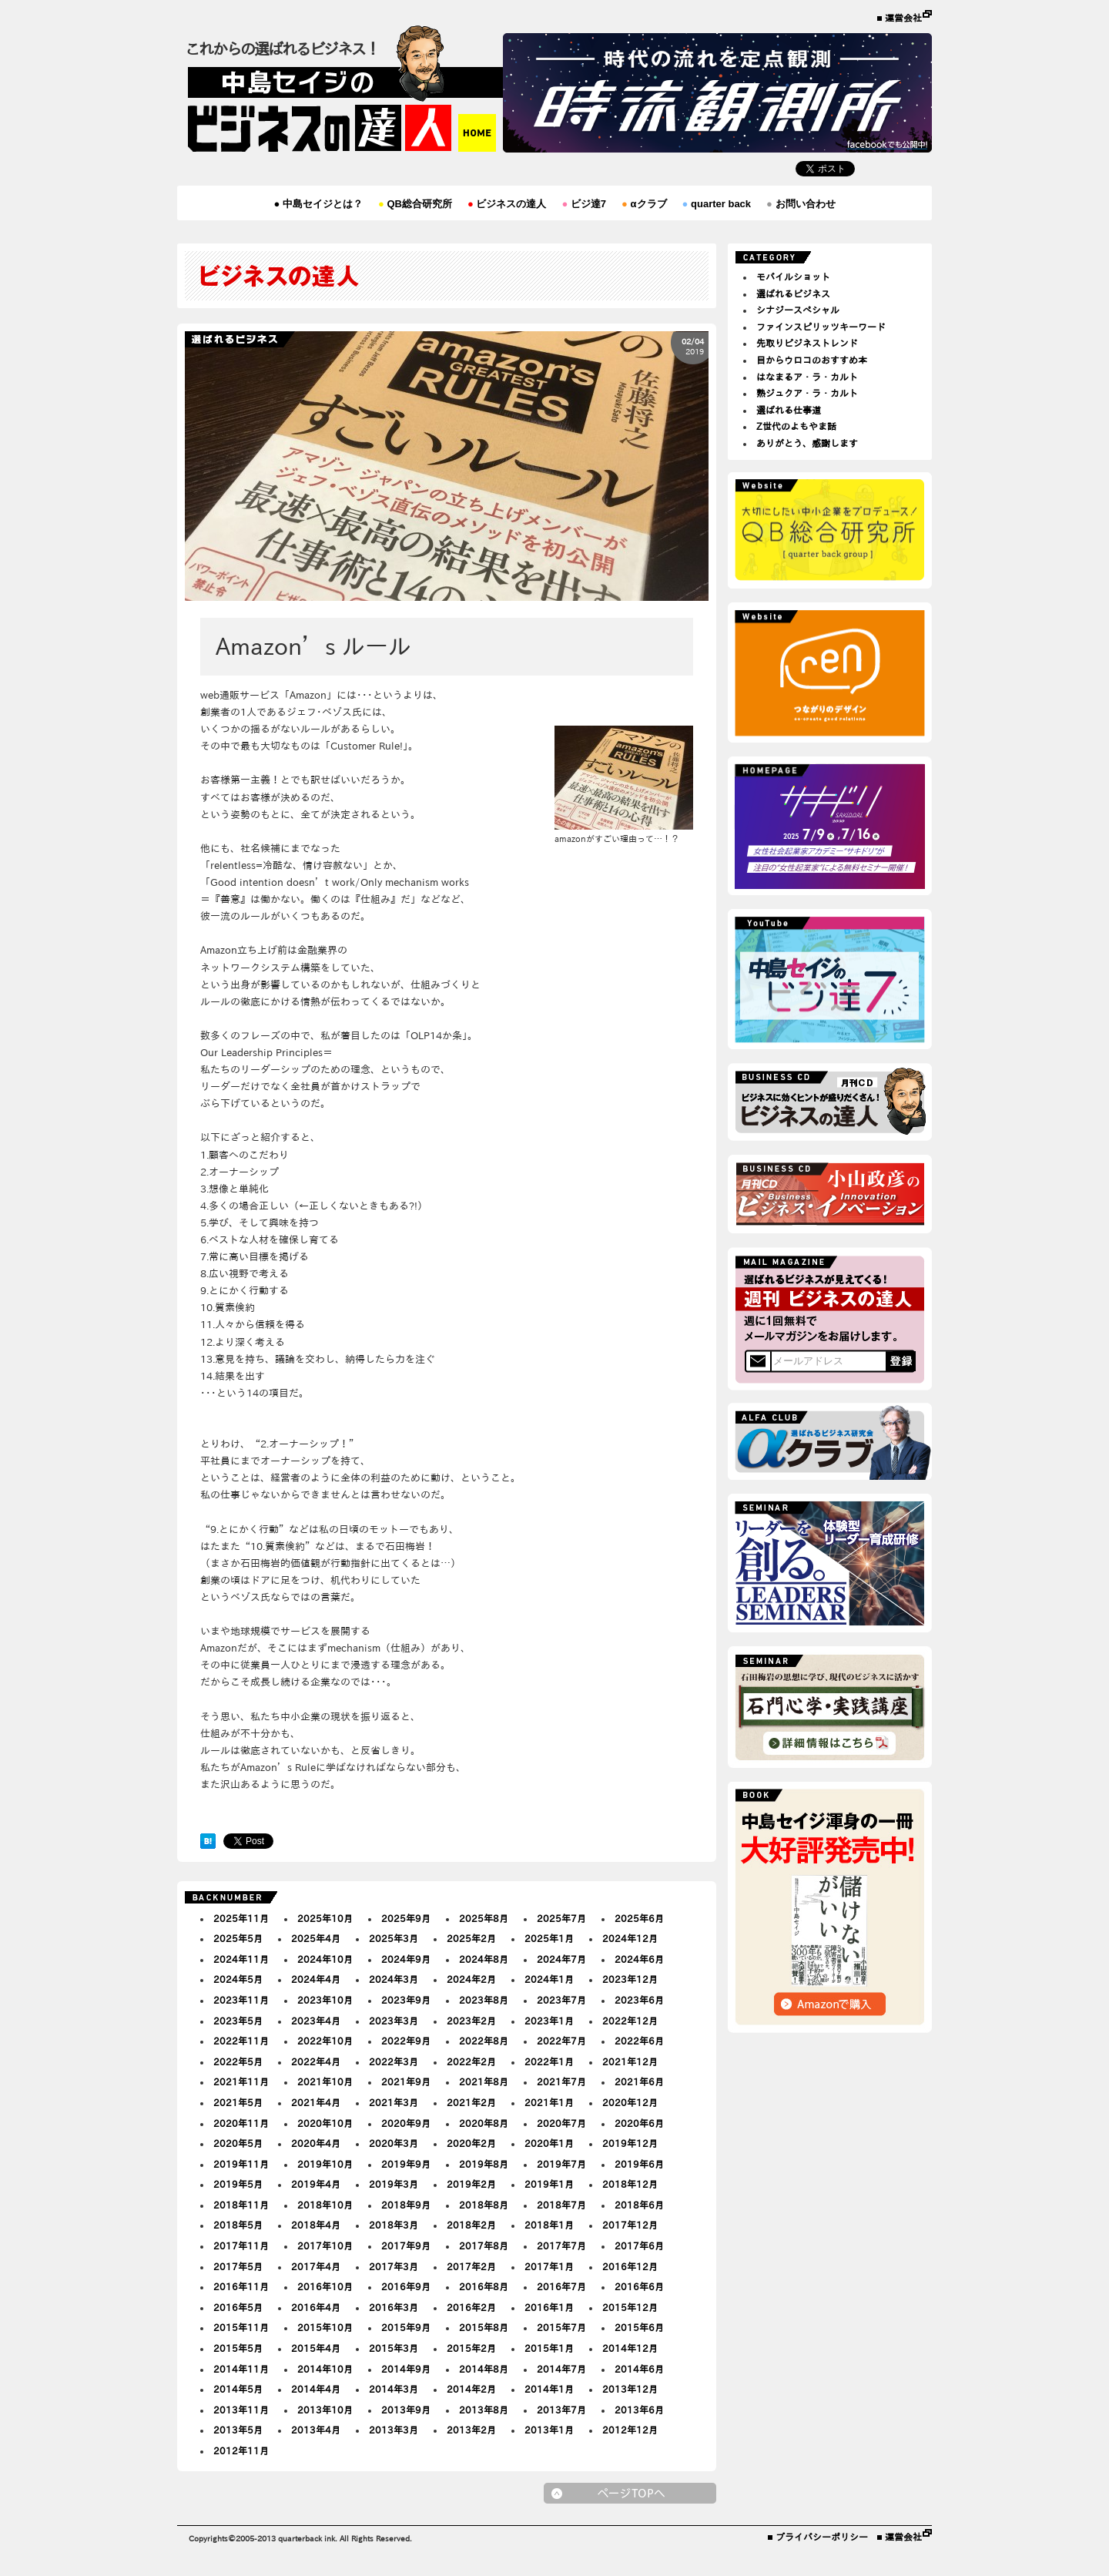 The height and width of the screenshot is (2576, 1109). I want to click on 2019年1月, so click(549, 2184).